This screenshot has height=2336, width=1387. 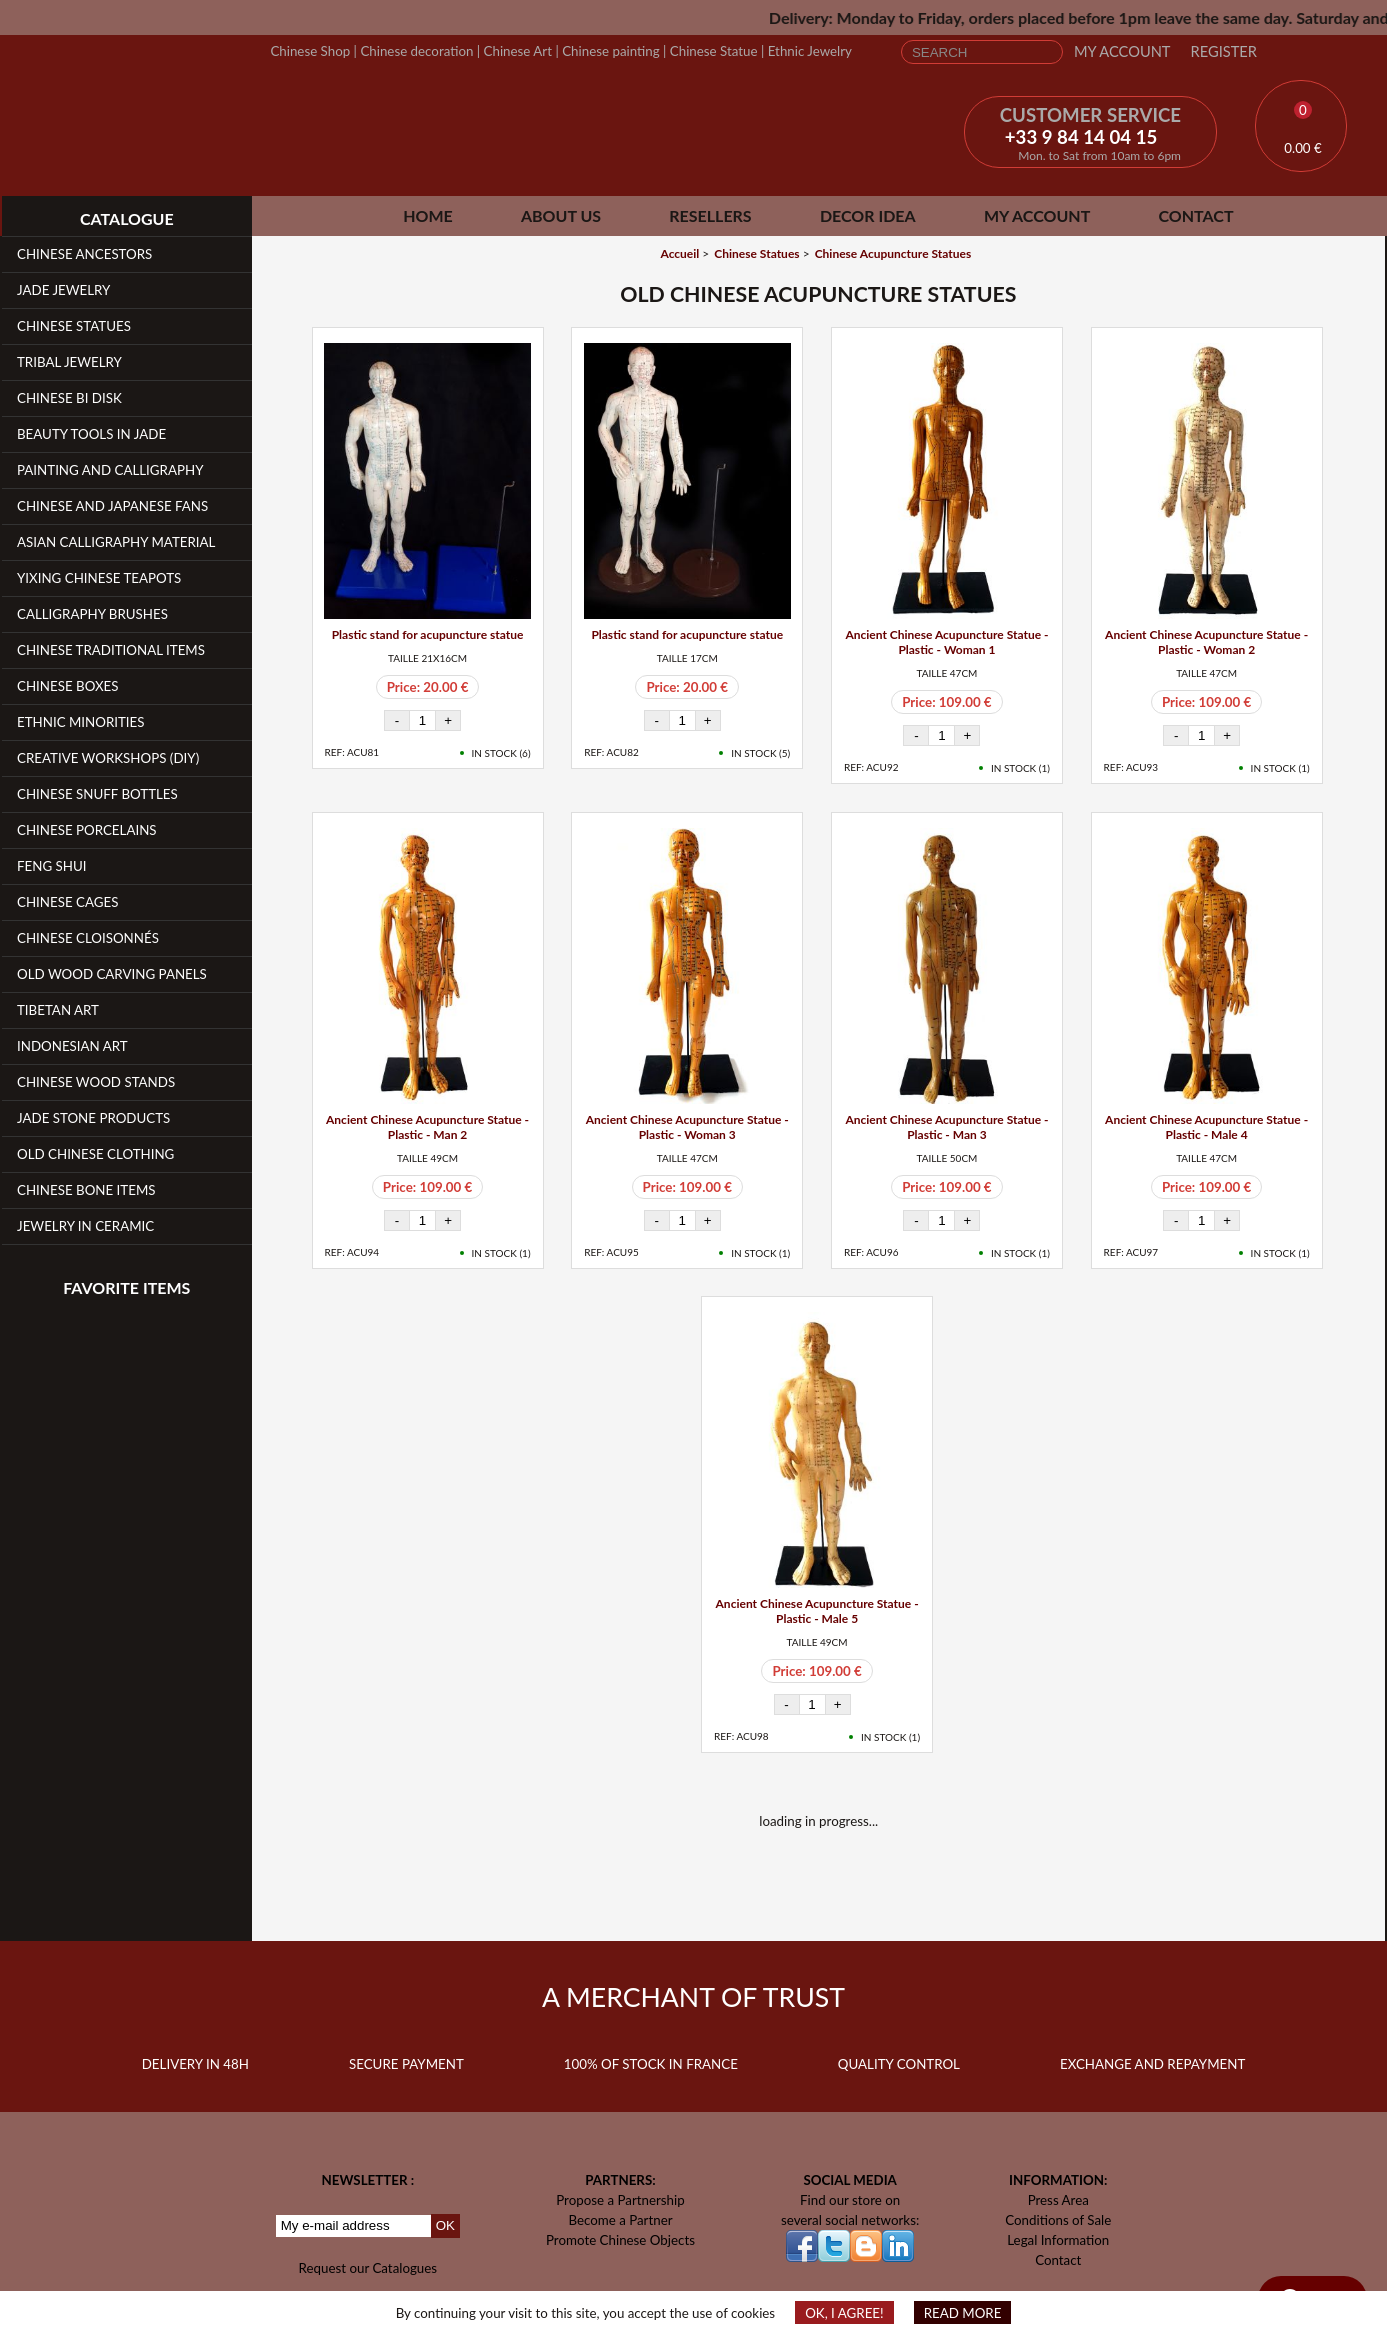 What do you see at coordinates (416, 51) in the screenshot?
I see `Chinese decoration` at bounding box center [416, 51].